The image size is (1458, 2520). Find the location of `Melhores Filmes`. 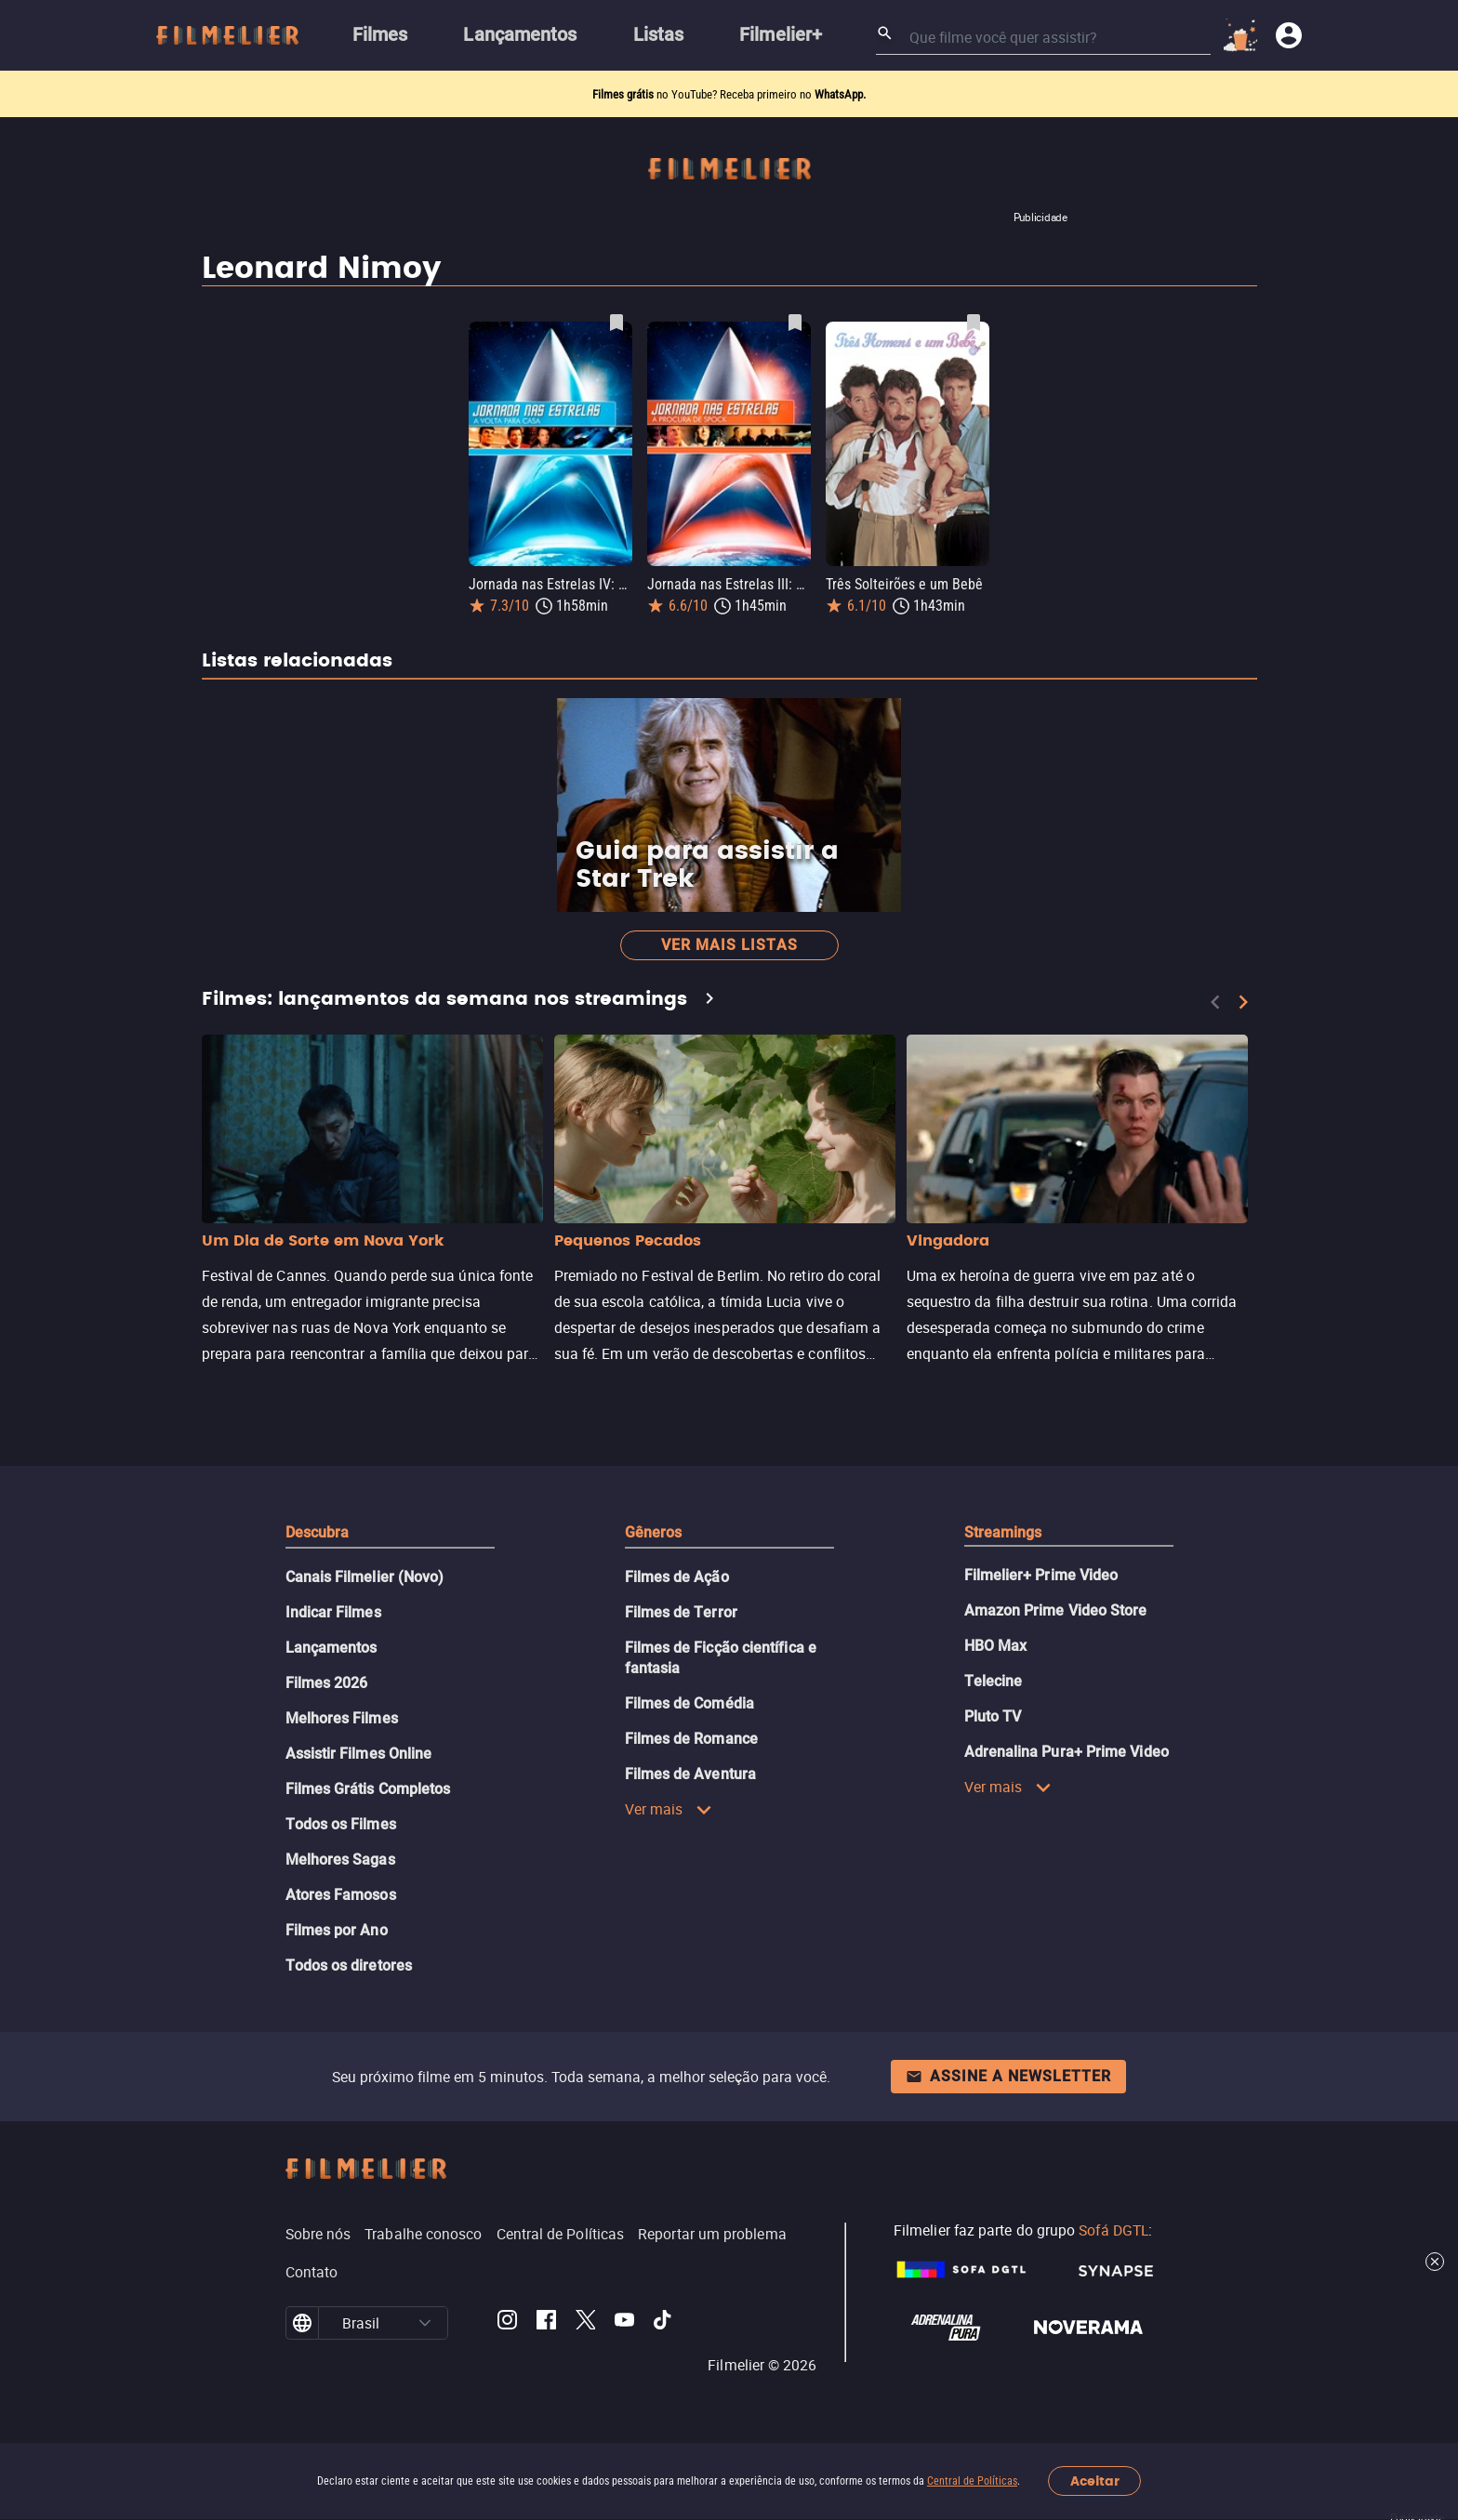

Melhores Filmes is located at coordinates (341, 1718).